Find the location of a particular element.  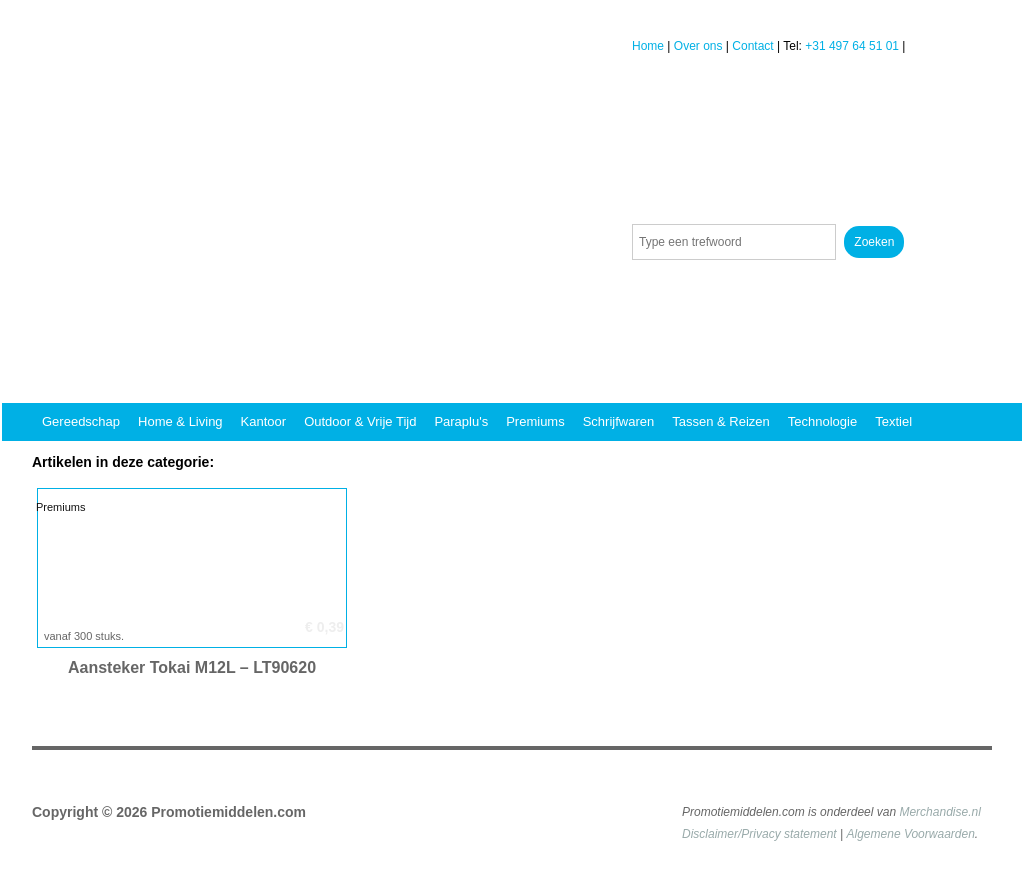

Technologie is located at coordinates (822, 421).